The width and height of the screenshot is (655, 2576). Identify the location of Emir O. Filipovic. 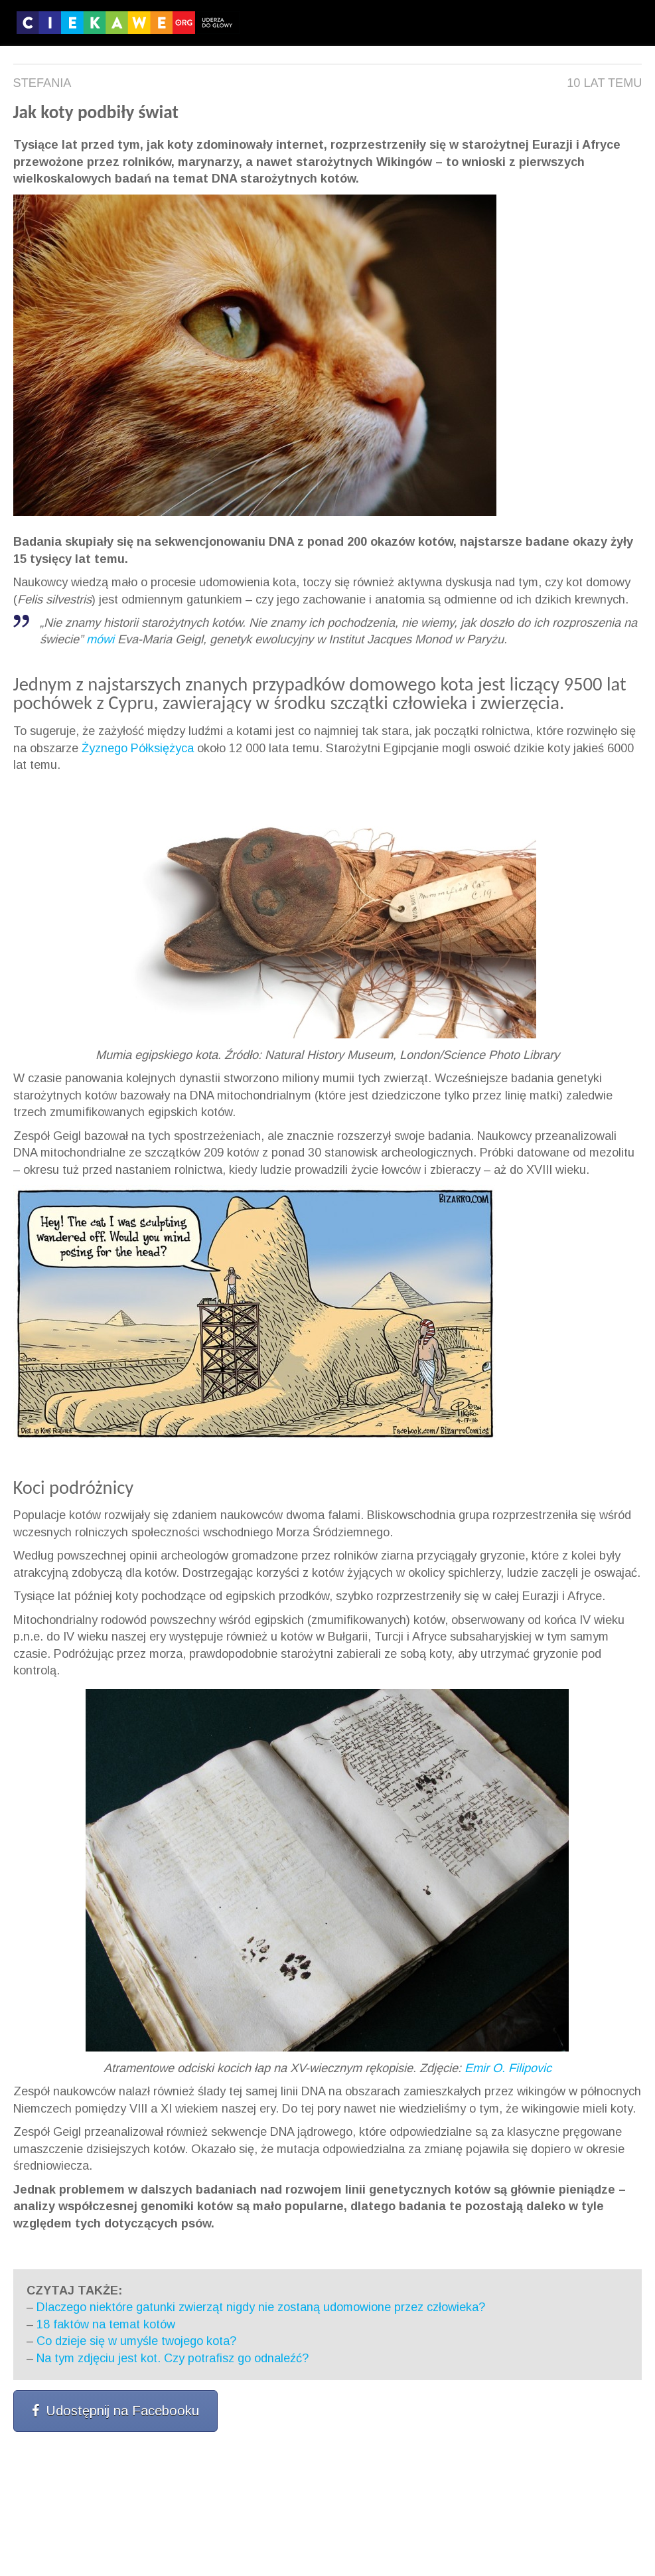
(508, 2068).